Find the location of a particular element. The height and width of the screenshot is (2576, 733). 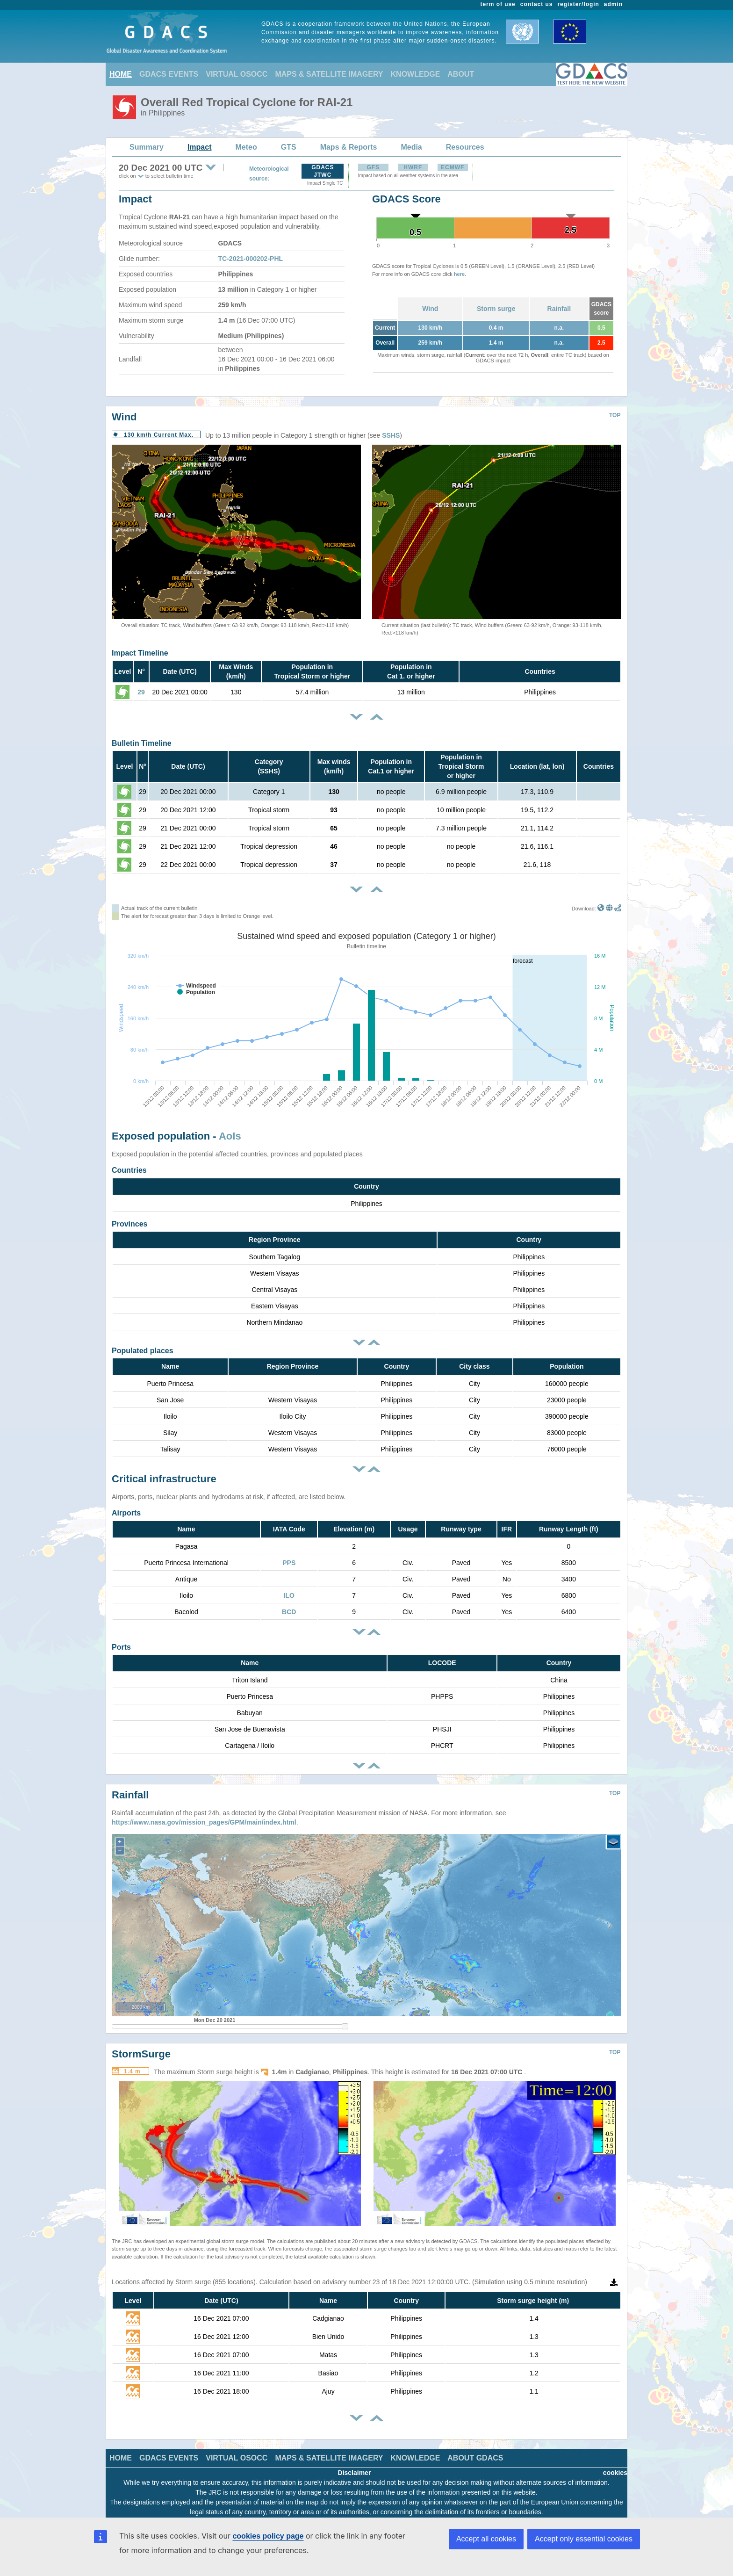

Accept only essential cookies is located at coordinates (583, 2539).